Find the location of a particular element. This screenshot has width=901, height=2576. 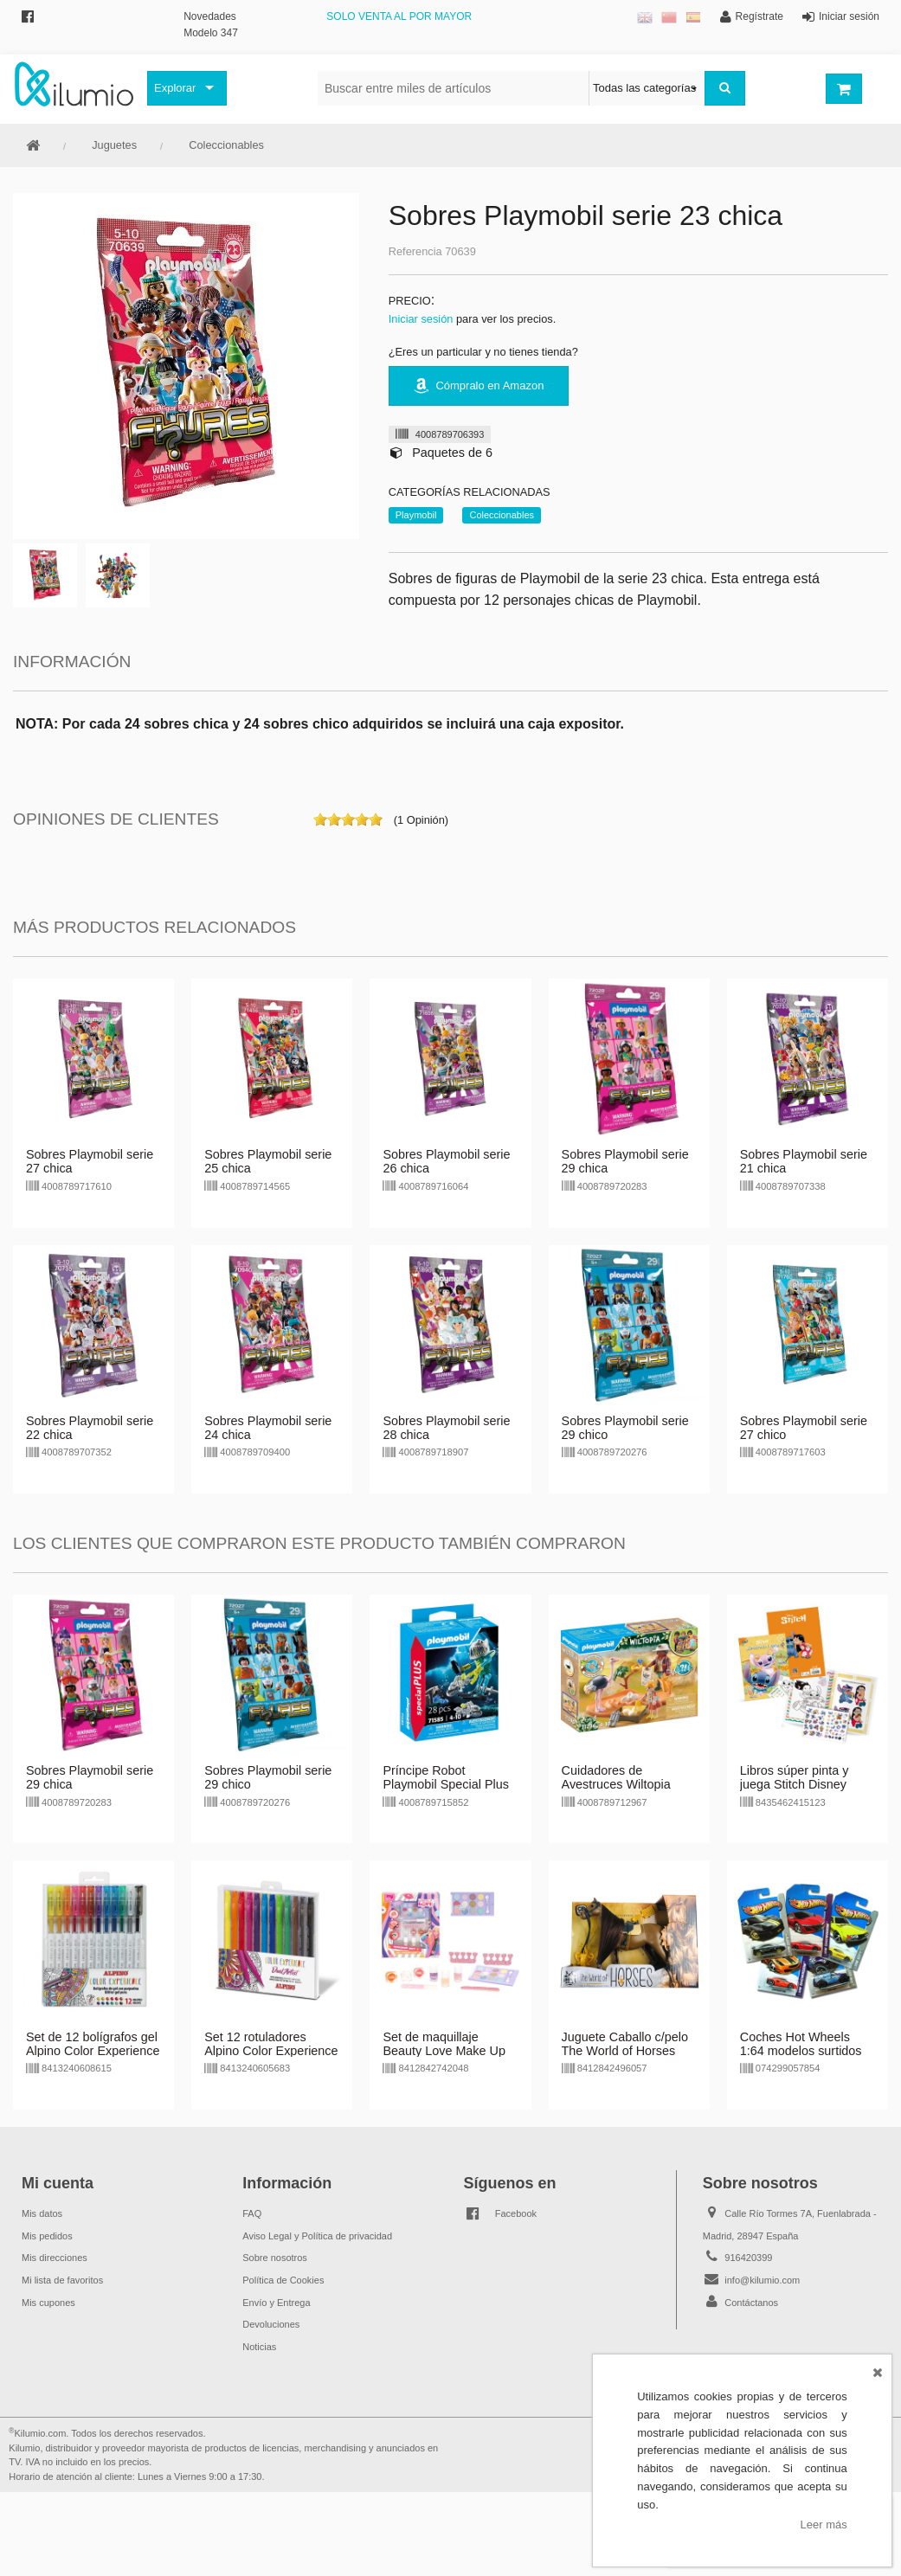

Novedades is located at coordinates (209, 16).